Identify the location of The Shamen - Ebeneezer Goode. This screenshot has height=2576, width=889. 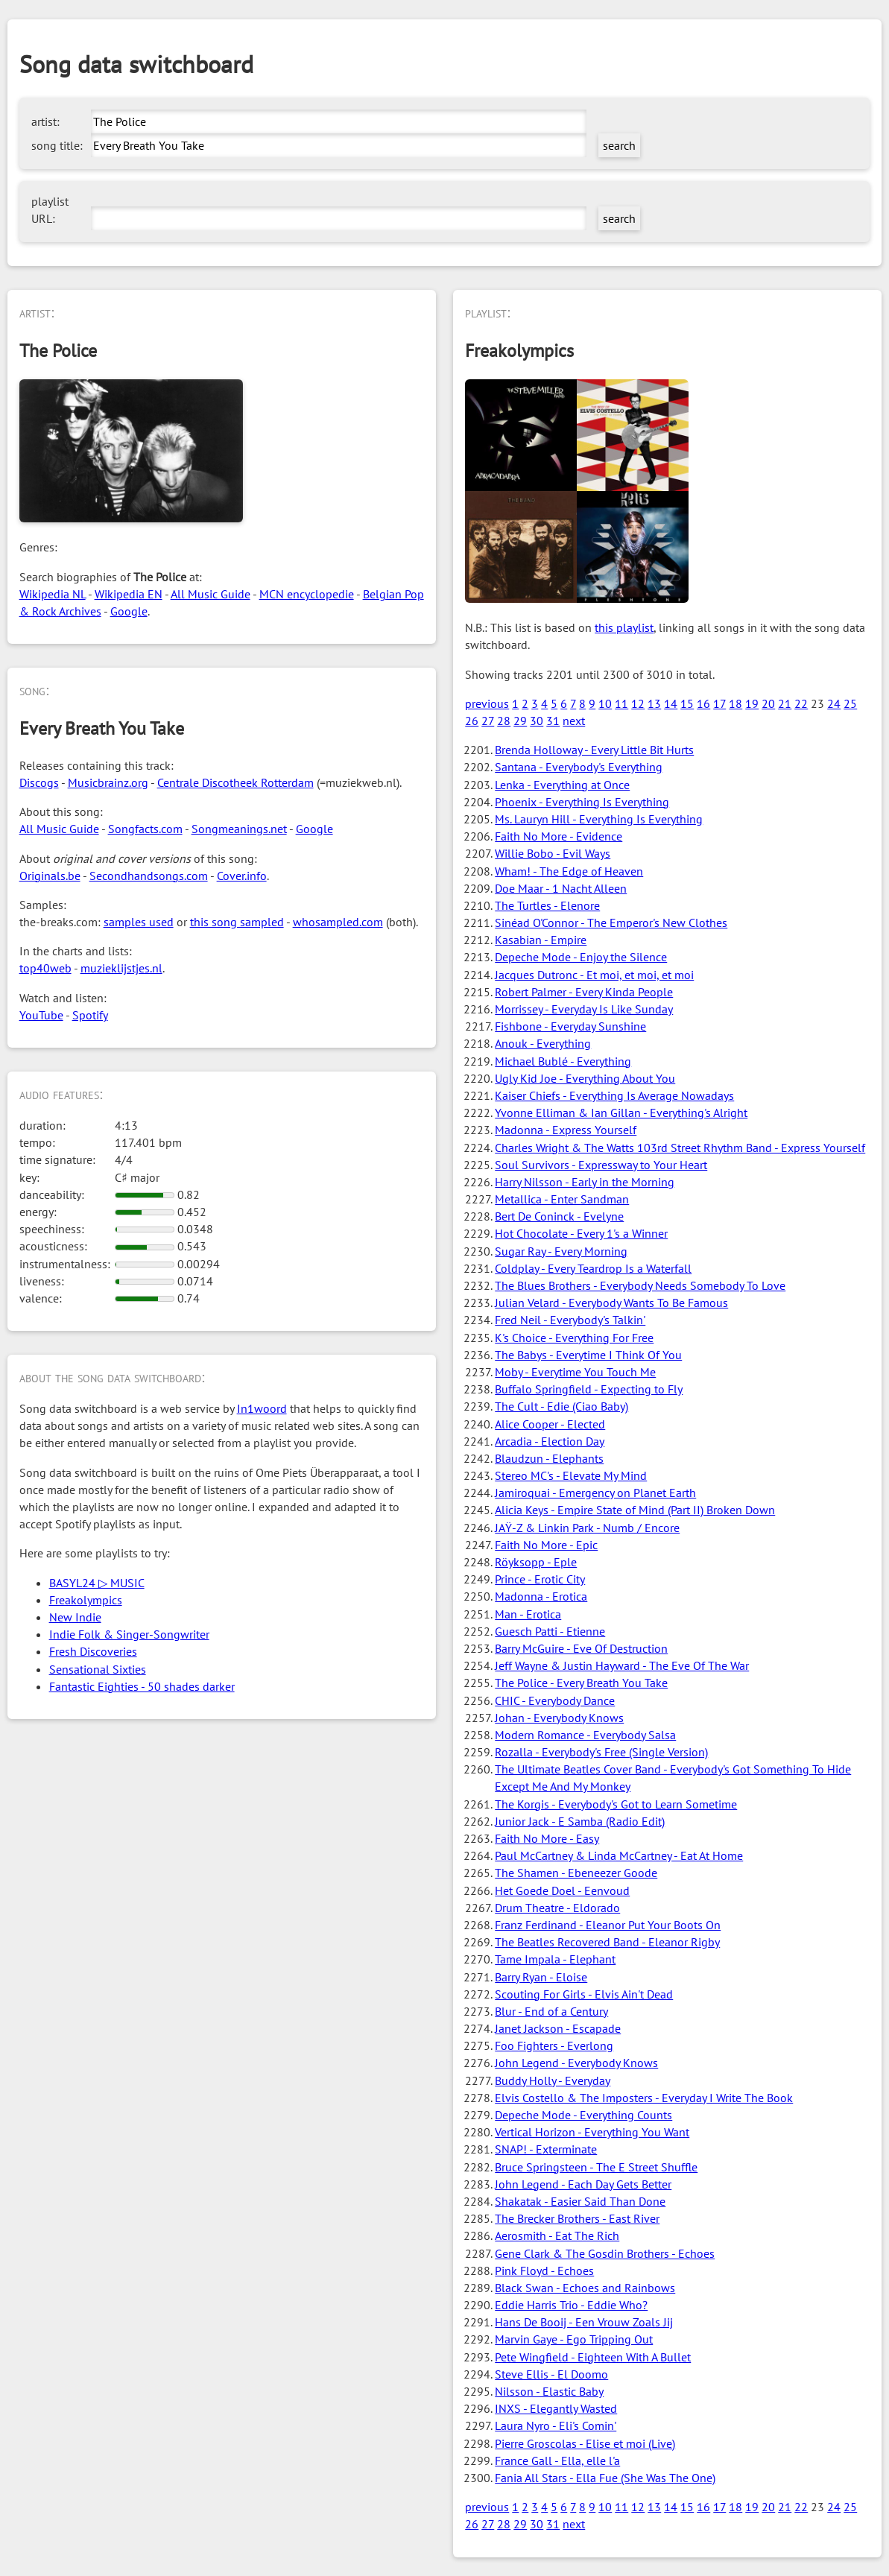
(576, 1872).